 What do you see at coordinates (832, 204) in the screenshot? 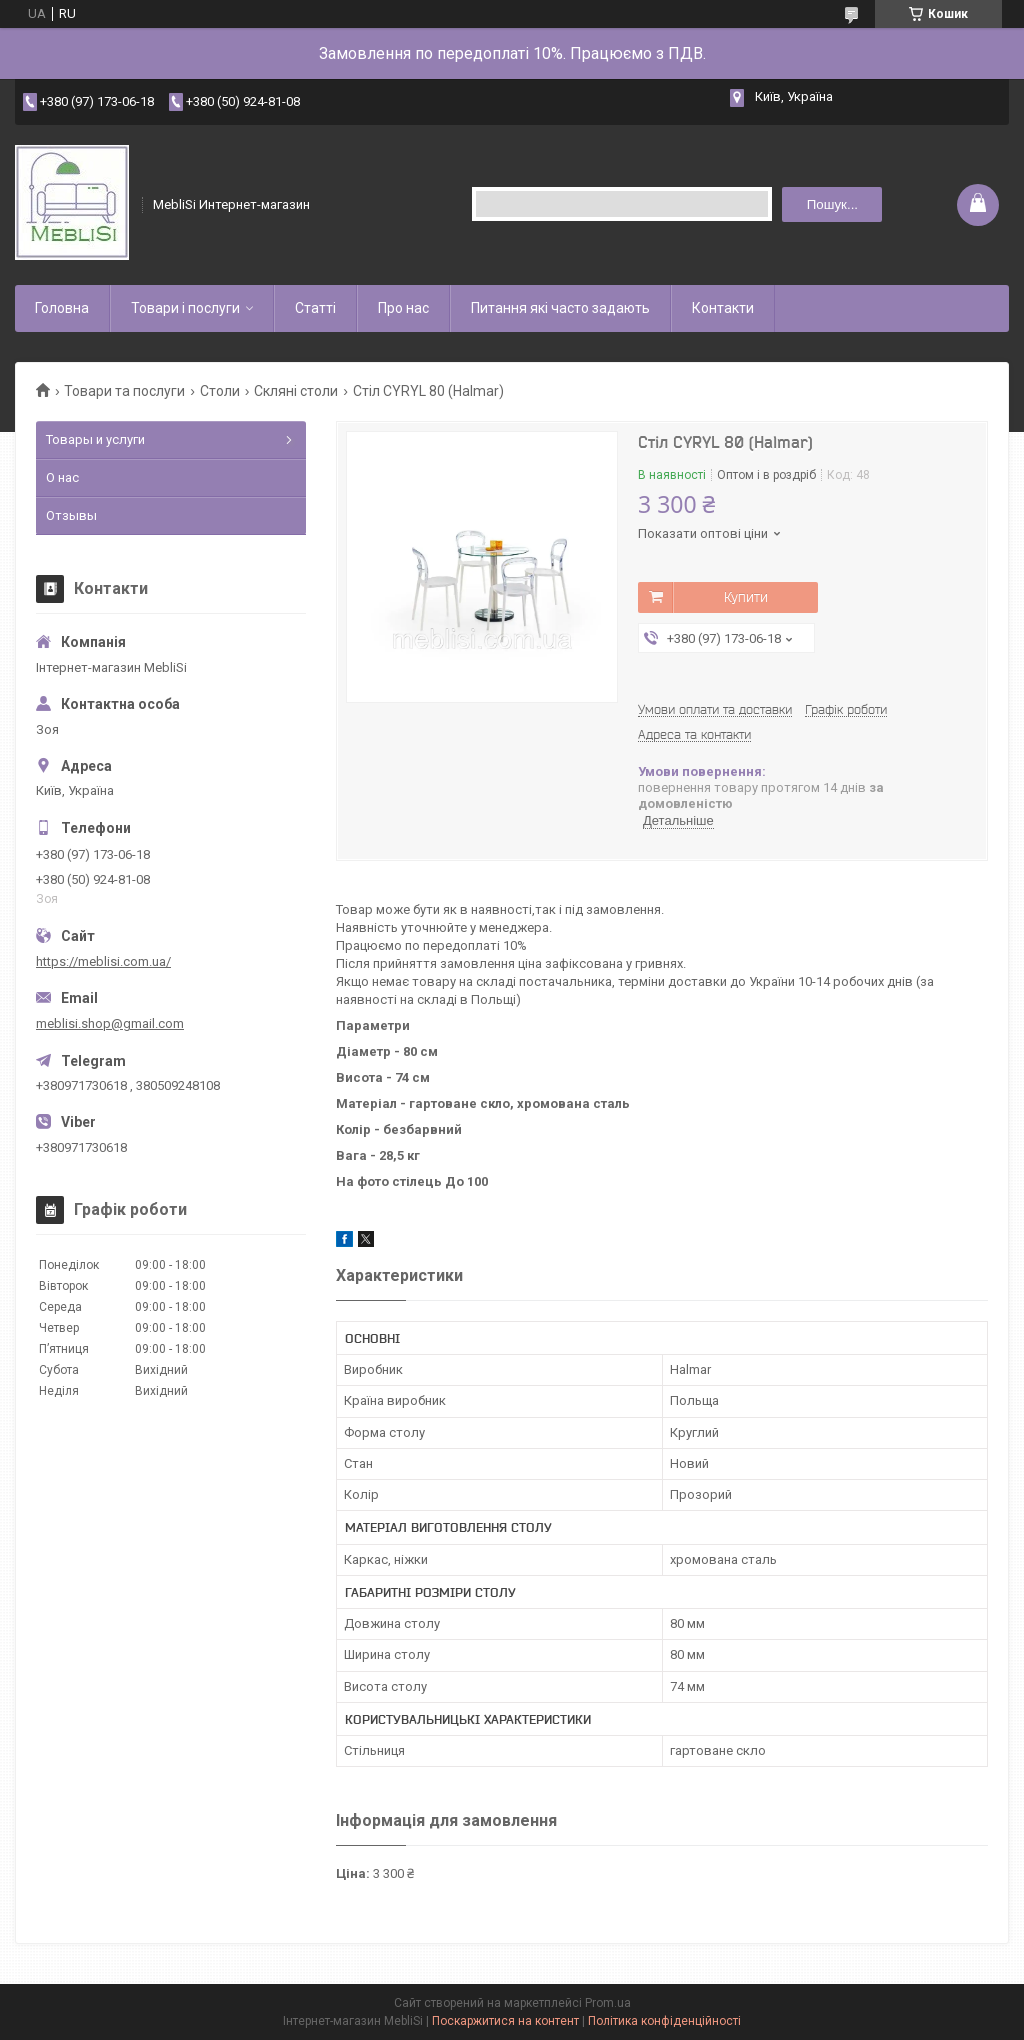
I see `Пошук... [Шукати]` at bounding box center [832, 204].